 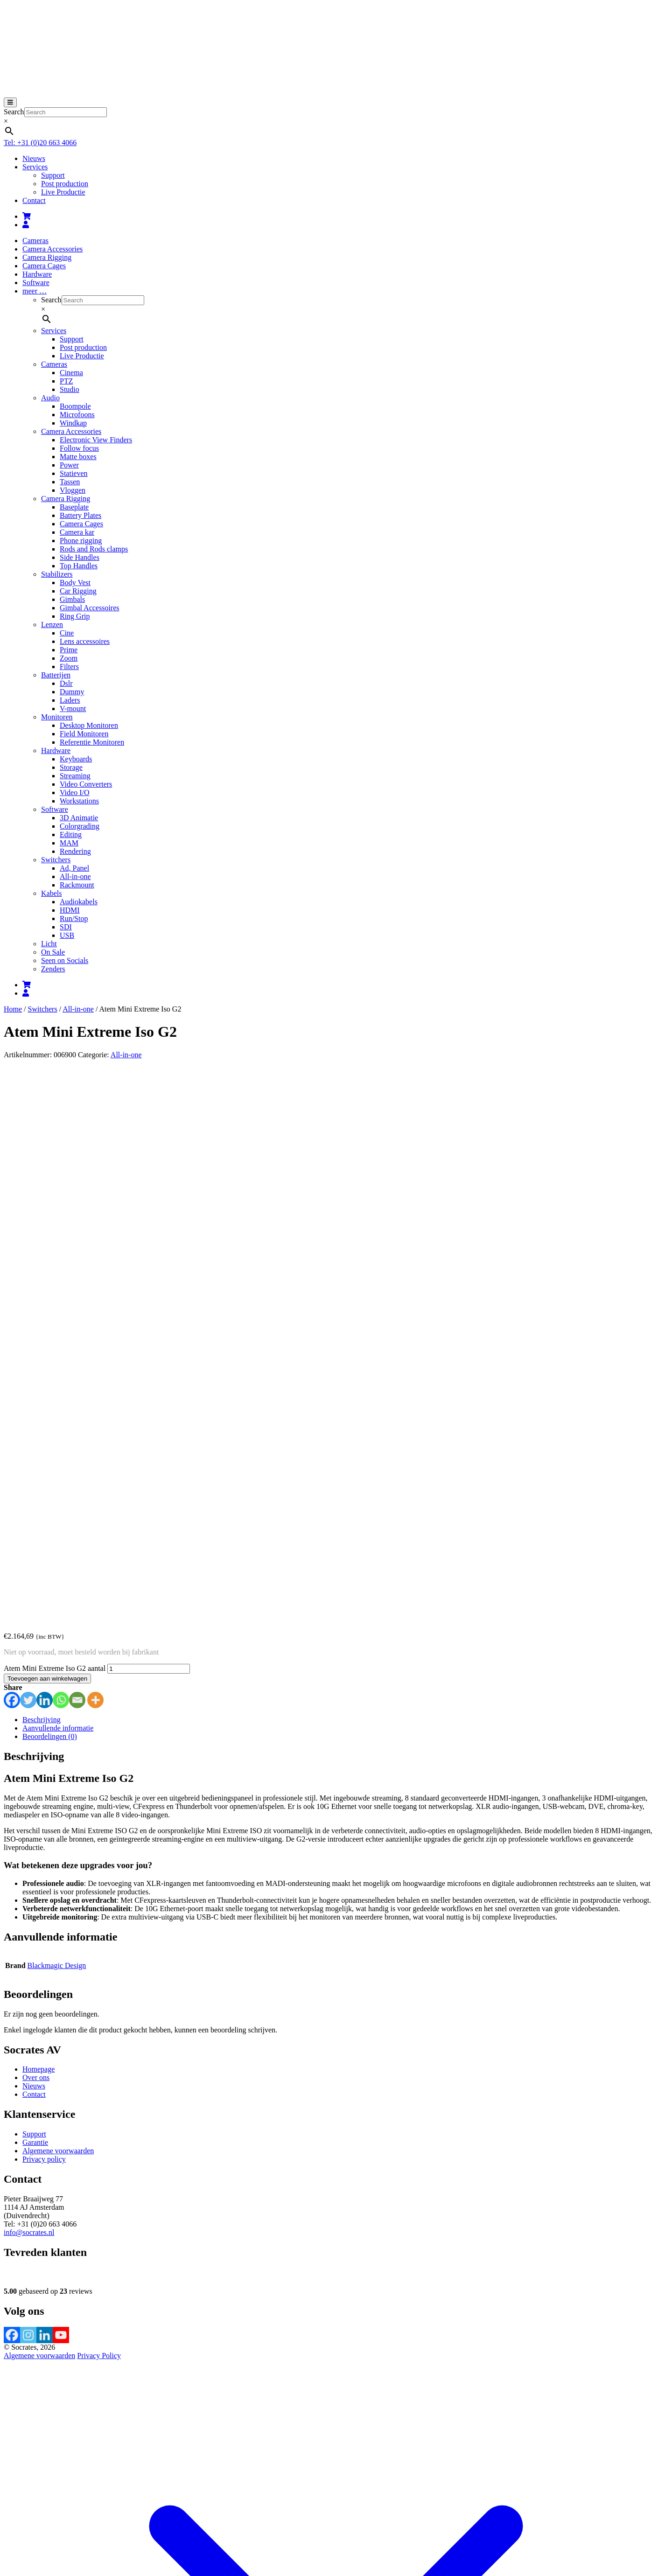 What do you see at coordinates (67, 633) in the screenshot?
I see `Cine` at bounding box center [67, 633].